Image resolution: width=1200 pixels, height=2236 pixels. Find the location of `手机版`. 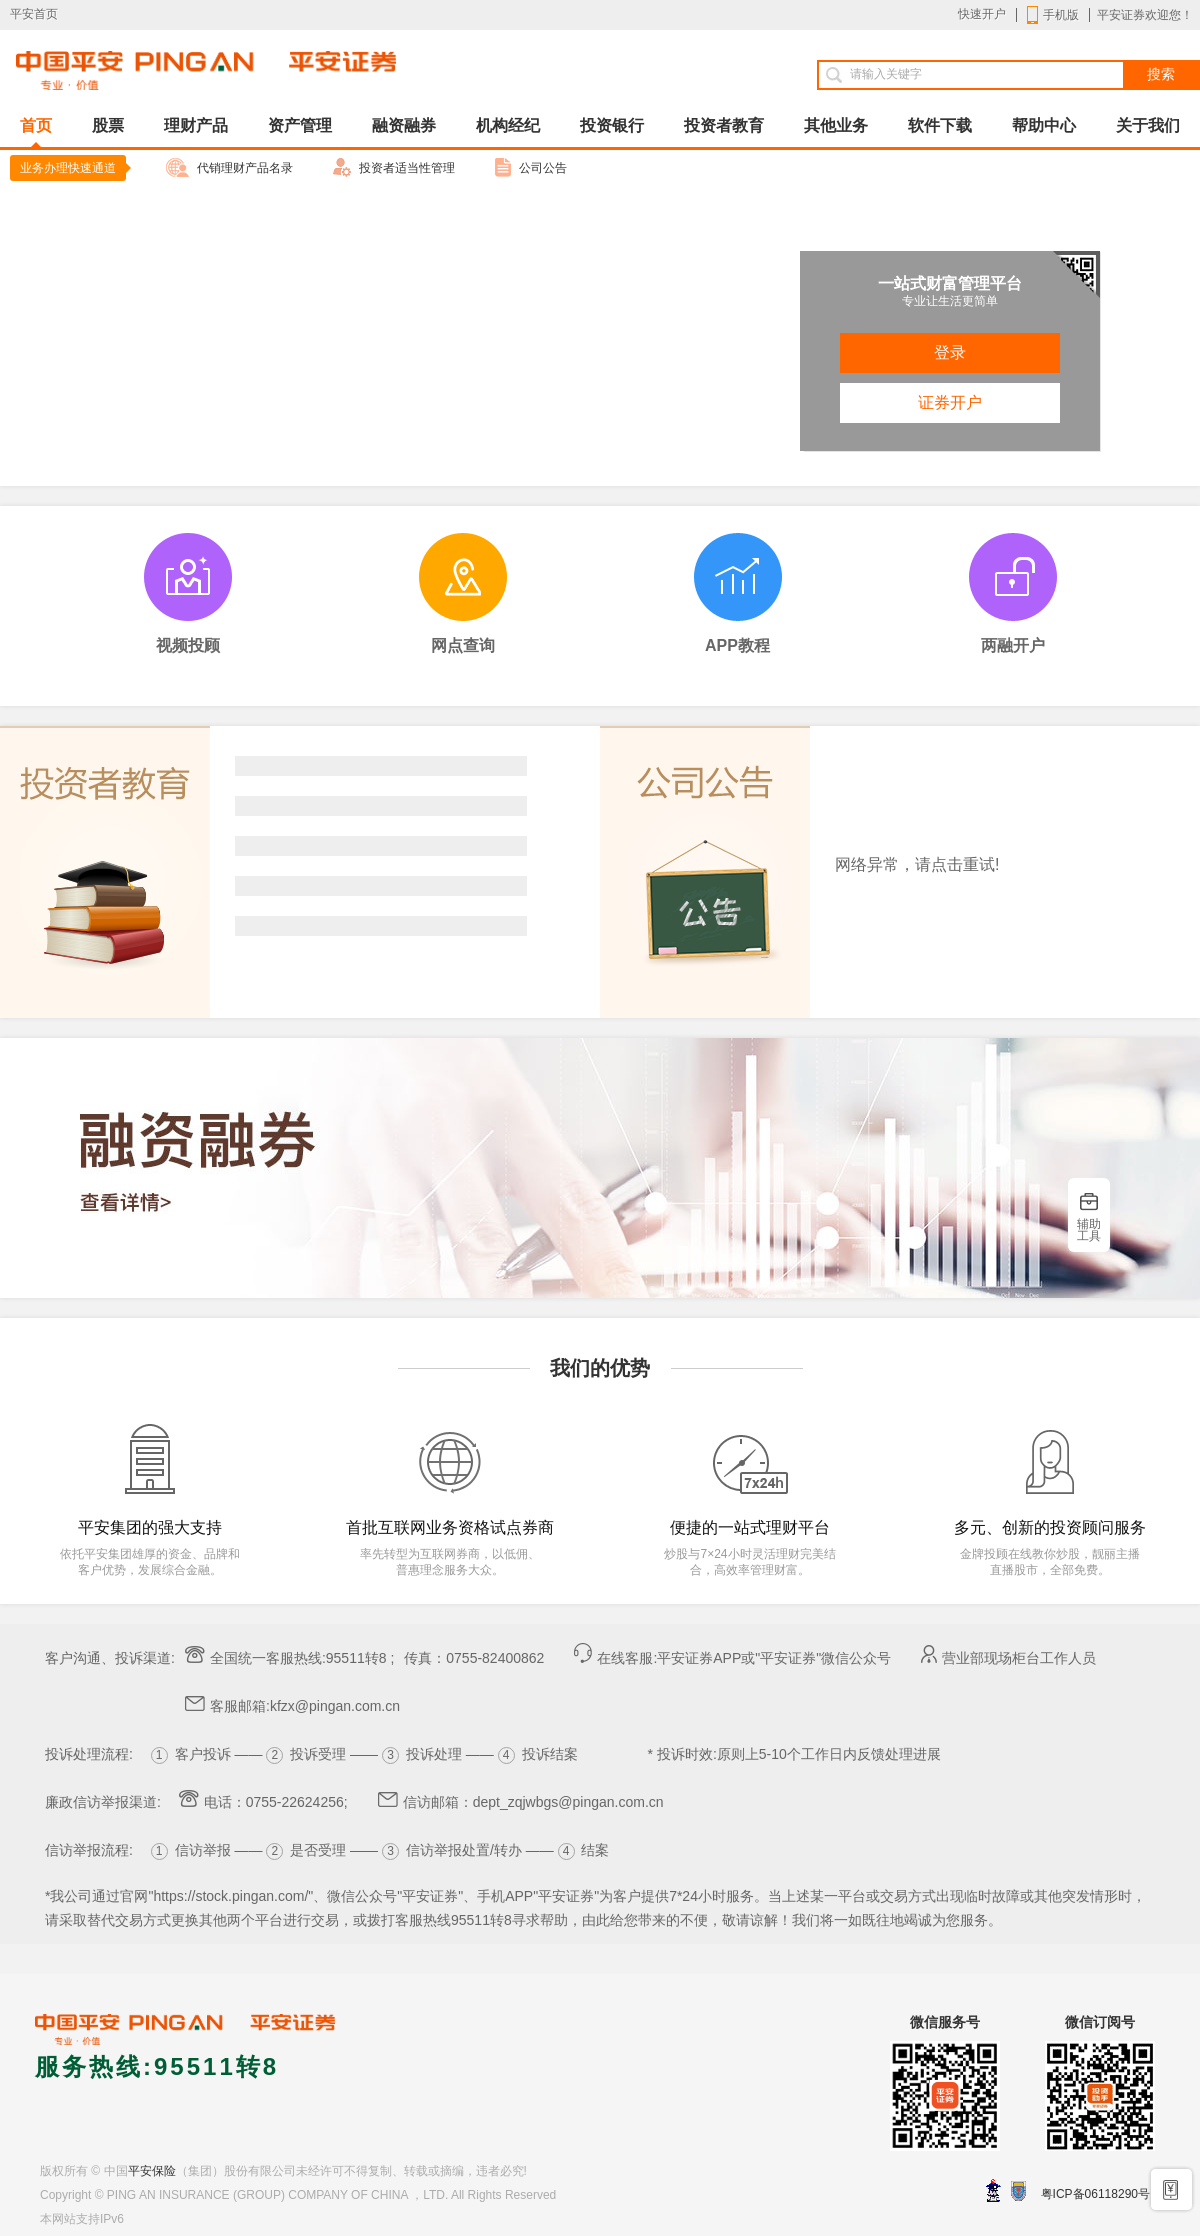

手机版 is located at coordinates (1053, 15).